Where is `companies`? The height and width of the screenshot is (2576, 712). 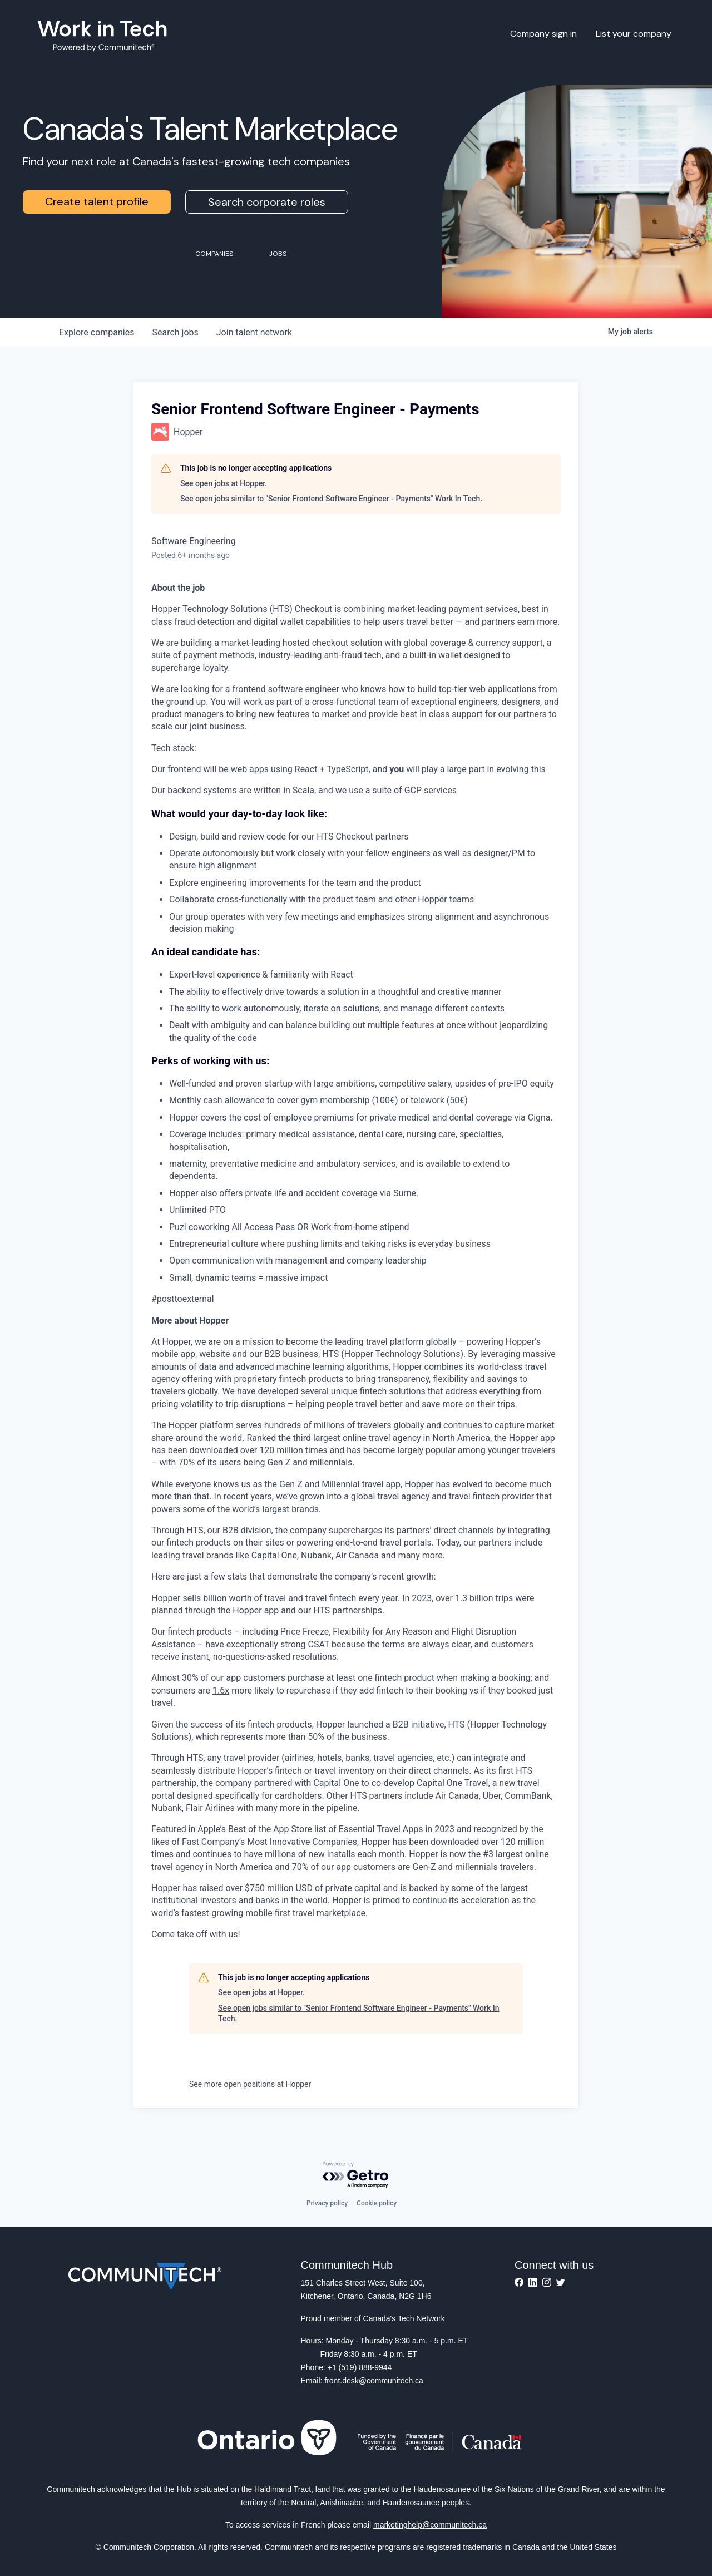
companies is located at coordinates (96, 332).